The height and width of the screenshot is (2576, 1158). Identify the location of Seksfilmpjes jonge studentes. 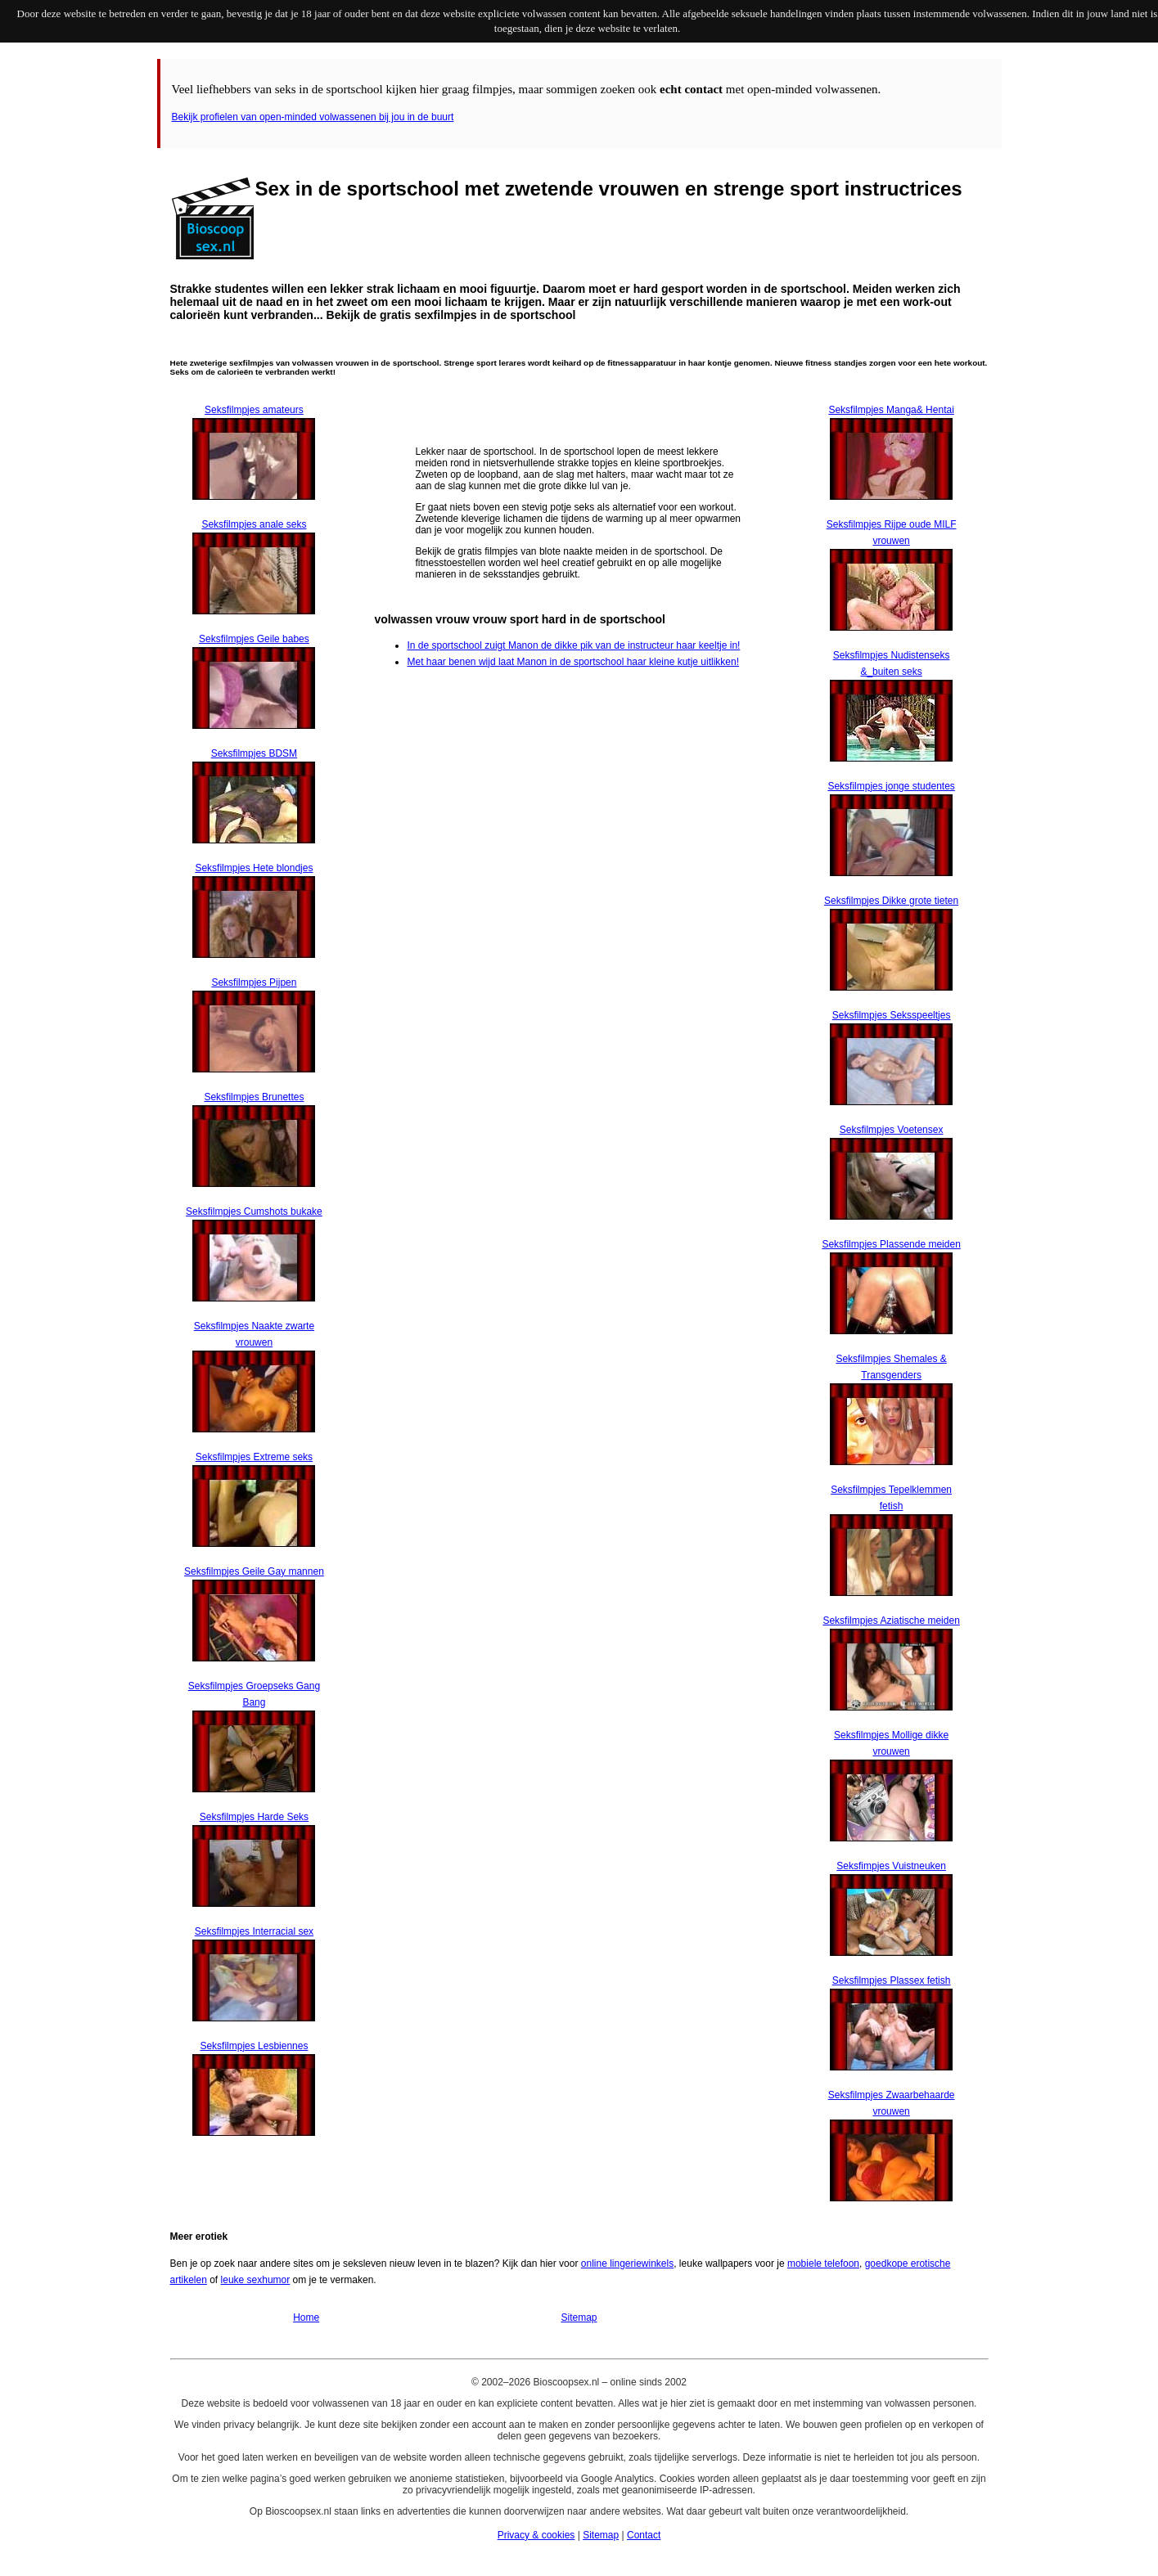
(890, 786).